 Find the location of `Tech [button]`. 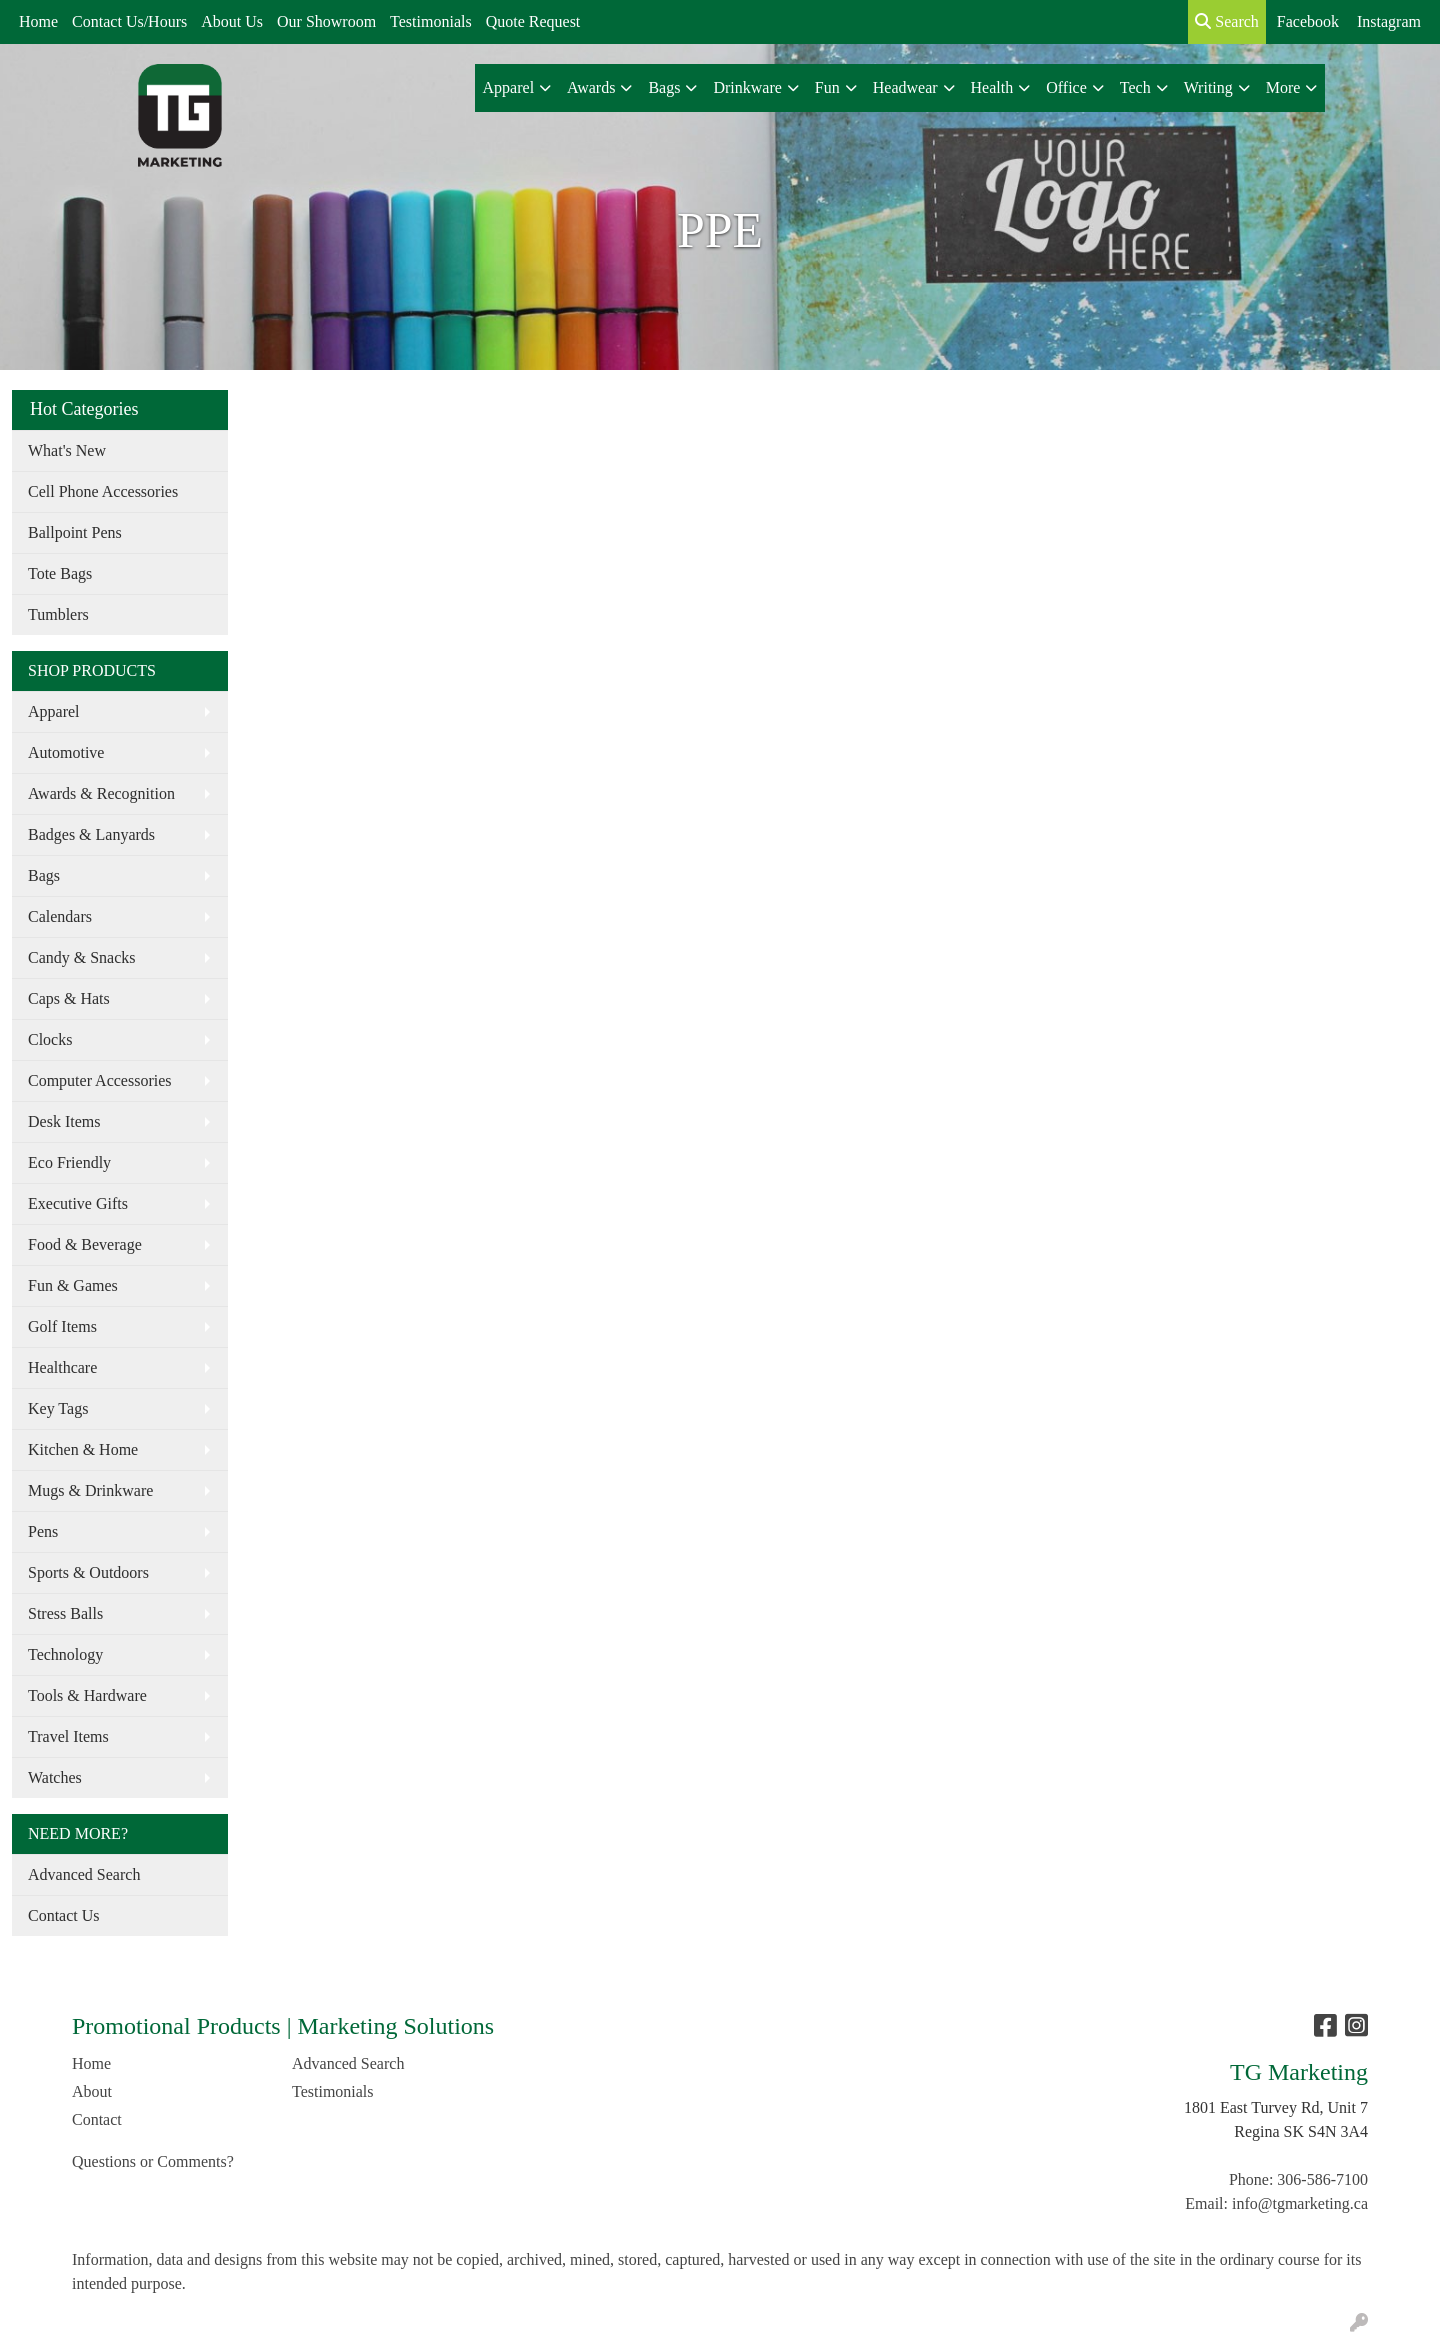

Tech [button] is located at coordinates (1135, 87).